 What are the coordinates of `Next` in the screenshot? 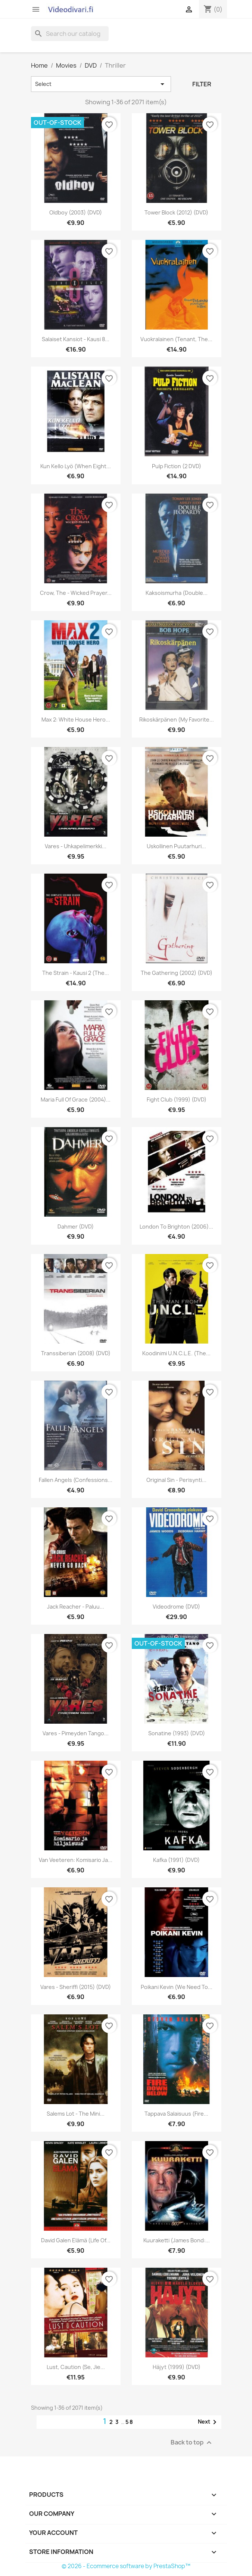 It's located at (208, 2422).